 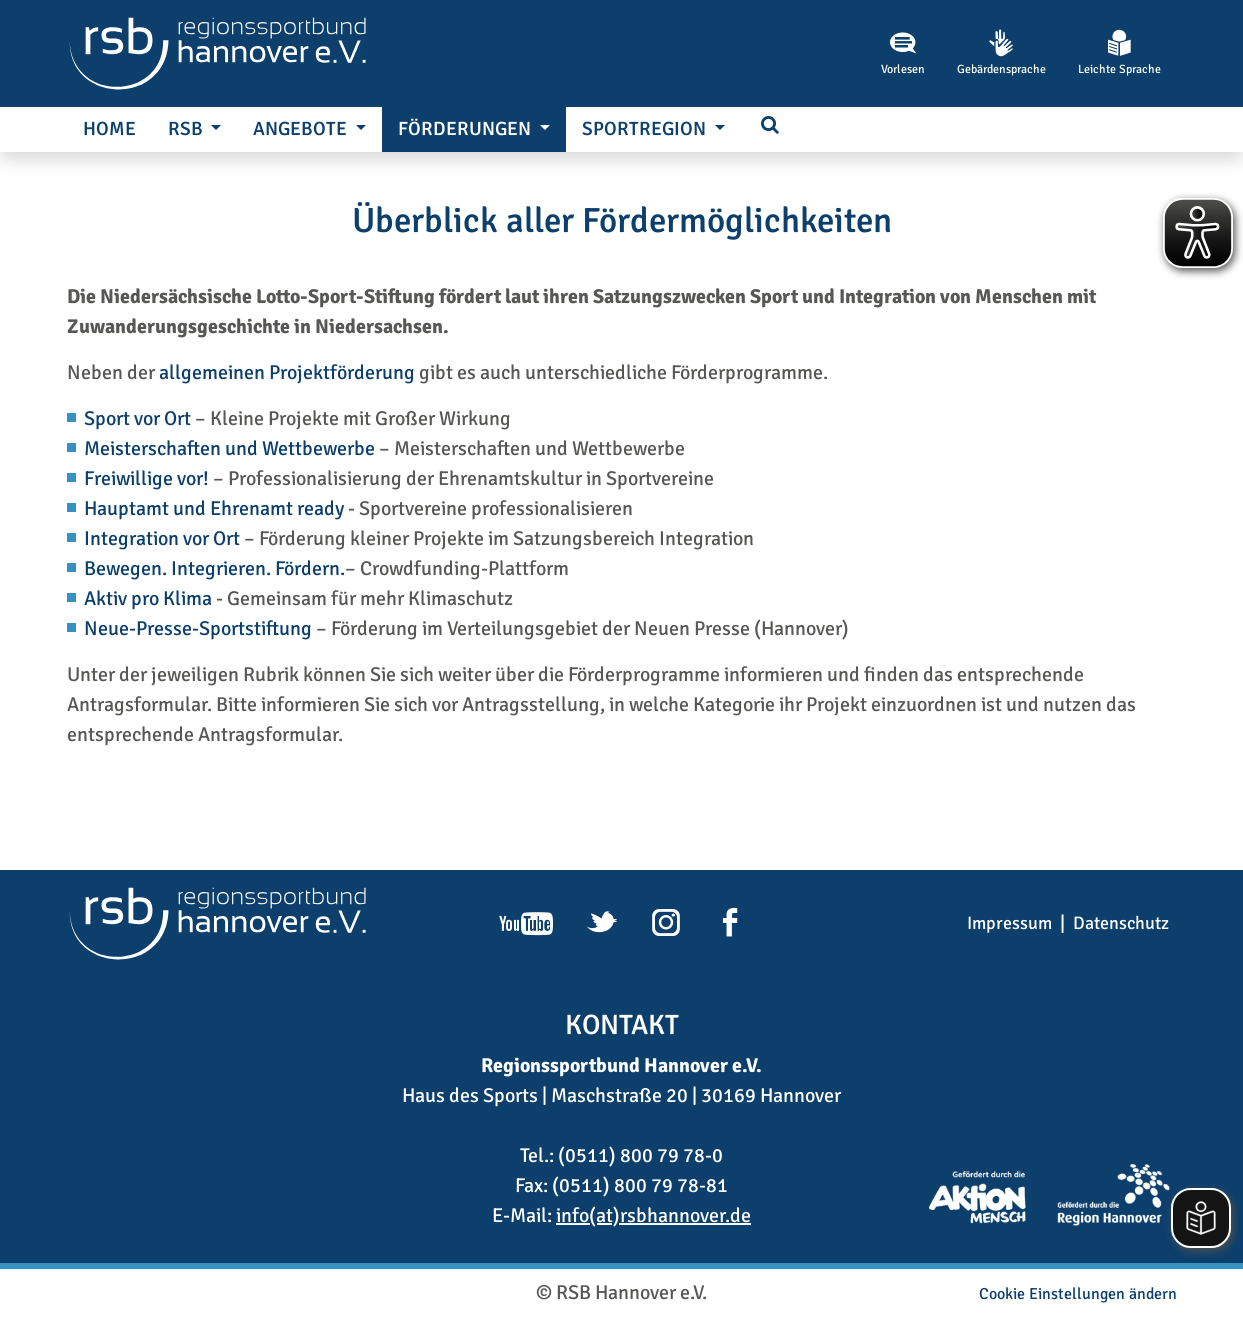 What do you see at coordinates (214, 508) in the screenshot?
I see `Hauptamt und Ehrenamt ready` at bounding box center [214, 508].